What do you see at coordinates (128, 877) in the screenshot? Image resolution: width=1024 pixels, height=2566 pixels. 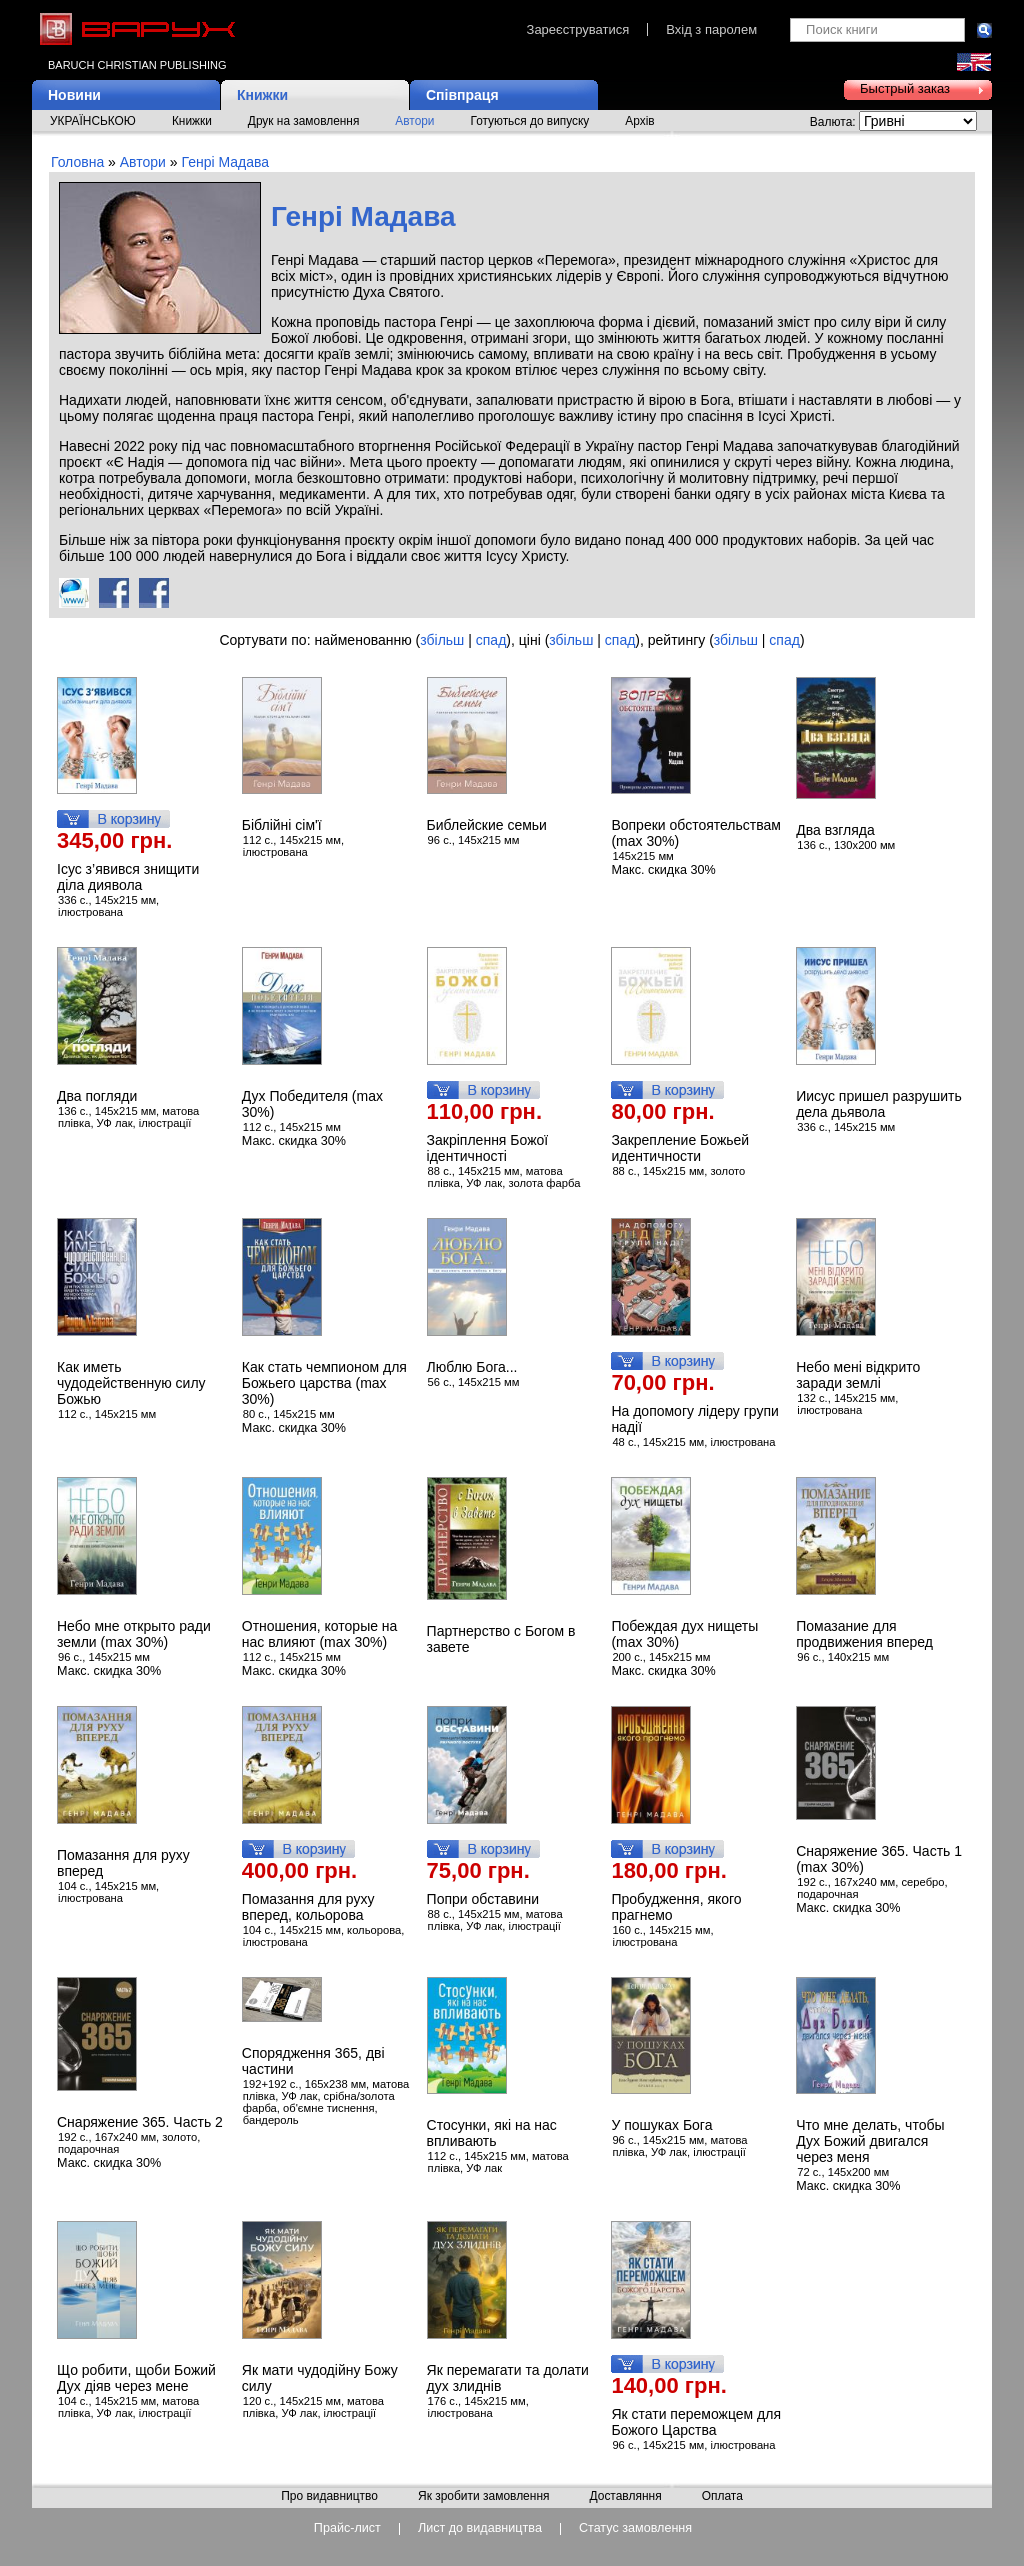 I see `Ісус з’явився знищити діла диявола` at bounding box center [128, 877].